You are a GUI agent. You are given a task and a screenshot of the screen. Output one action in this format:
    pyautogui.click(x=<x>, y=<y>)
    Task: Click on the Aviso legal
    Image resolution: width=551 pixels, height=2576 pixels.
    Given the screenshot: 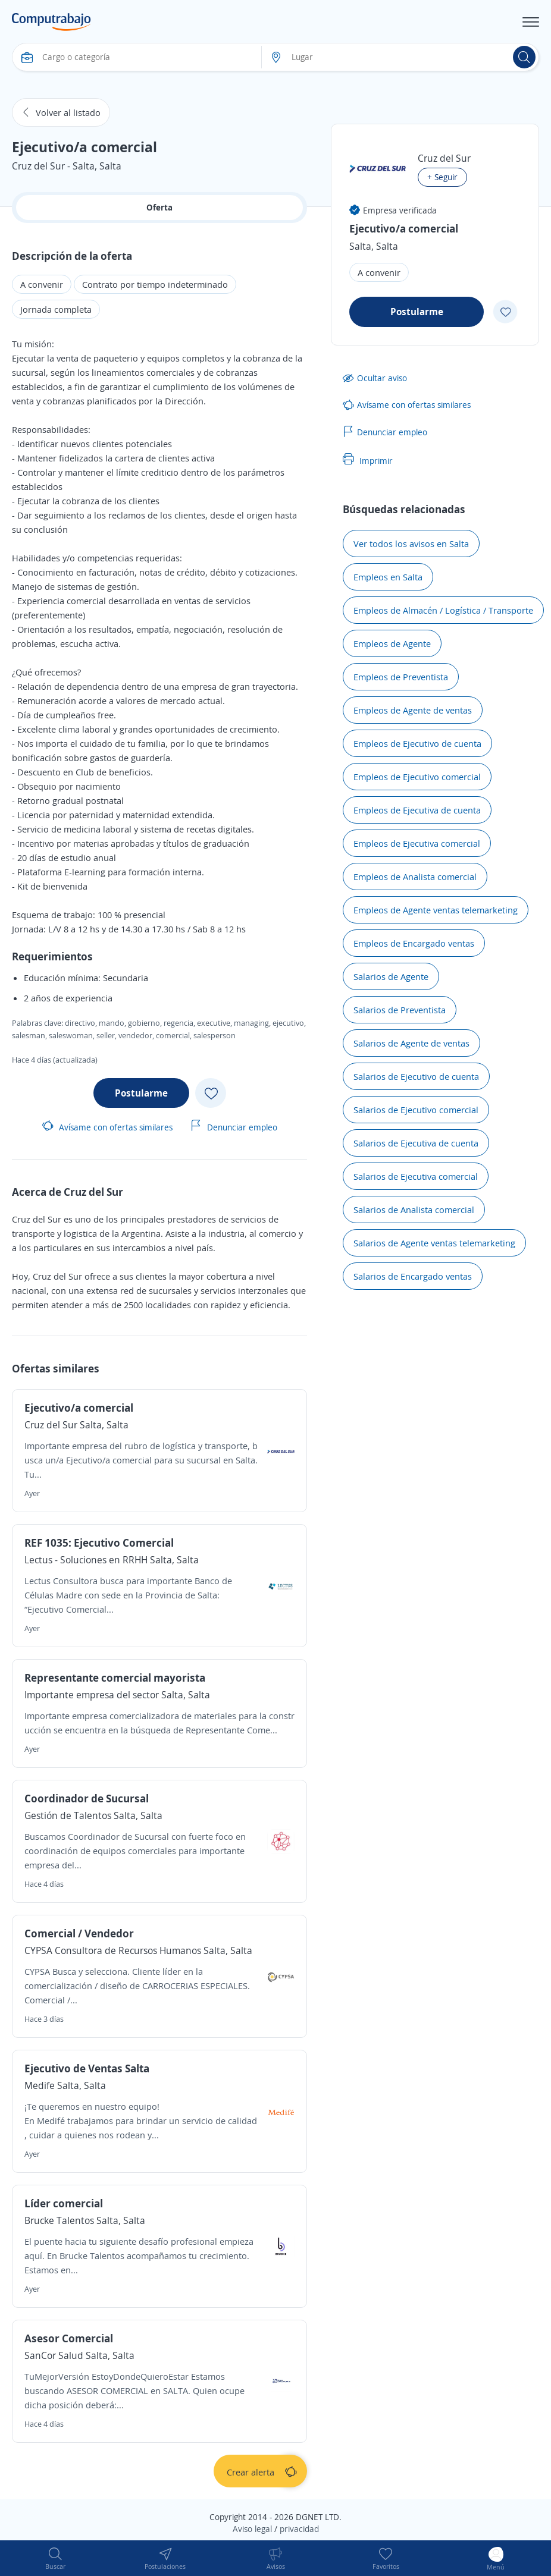 What is the action you would take?
    pyautogui.click(x=252, y=2528)
    